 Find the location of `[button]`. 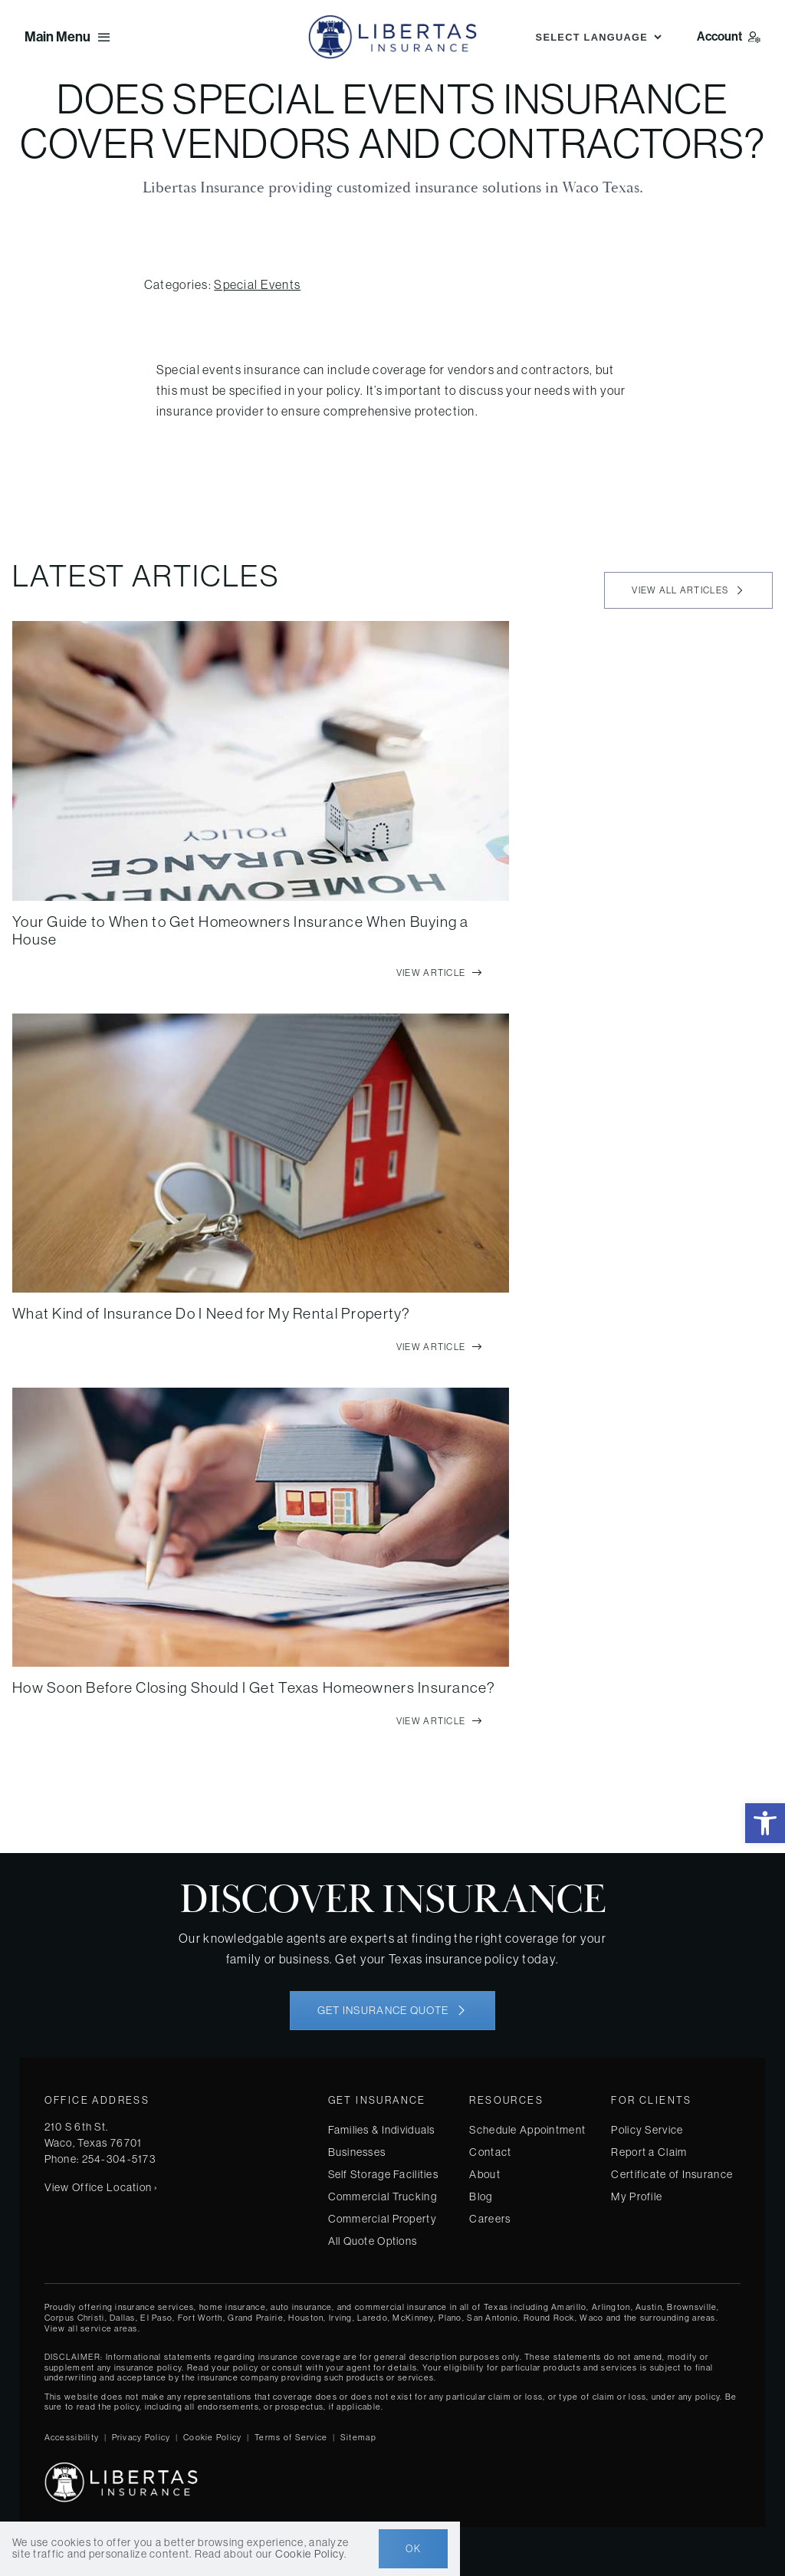

[button] is located at coordinates (765, 1823).